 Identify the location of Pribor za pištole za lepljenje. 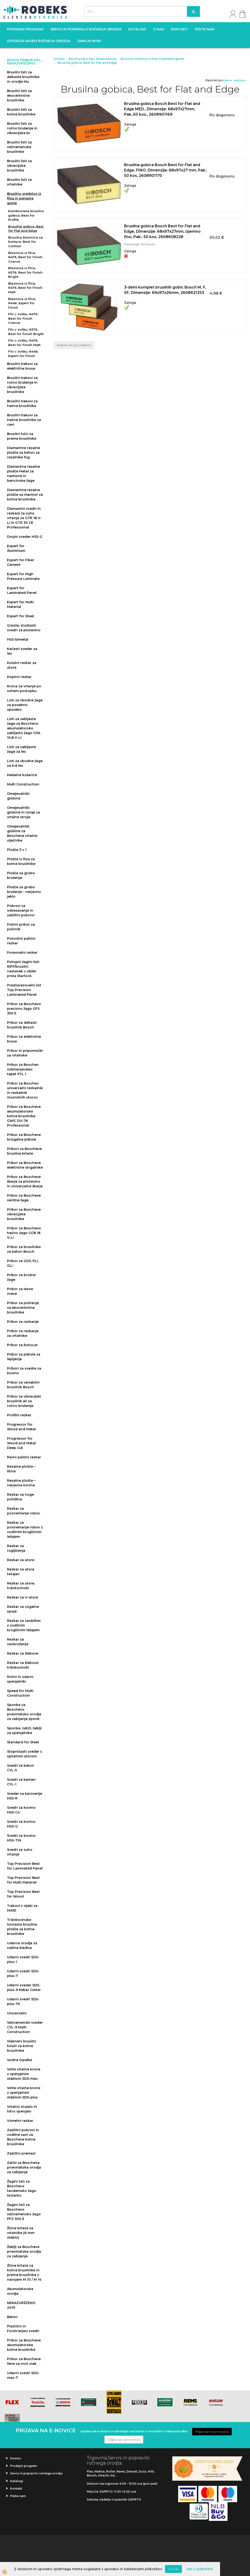
(23, 1356).